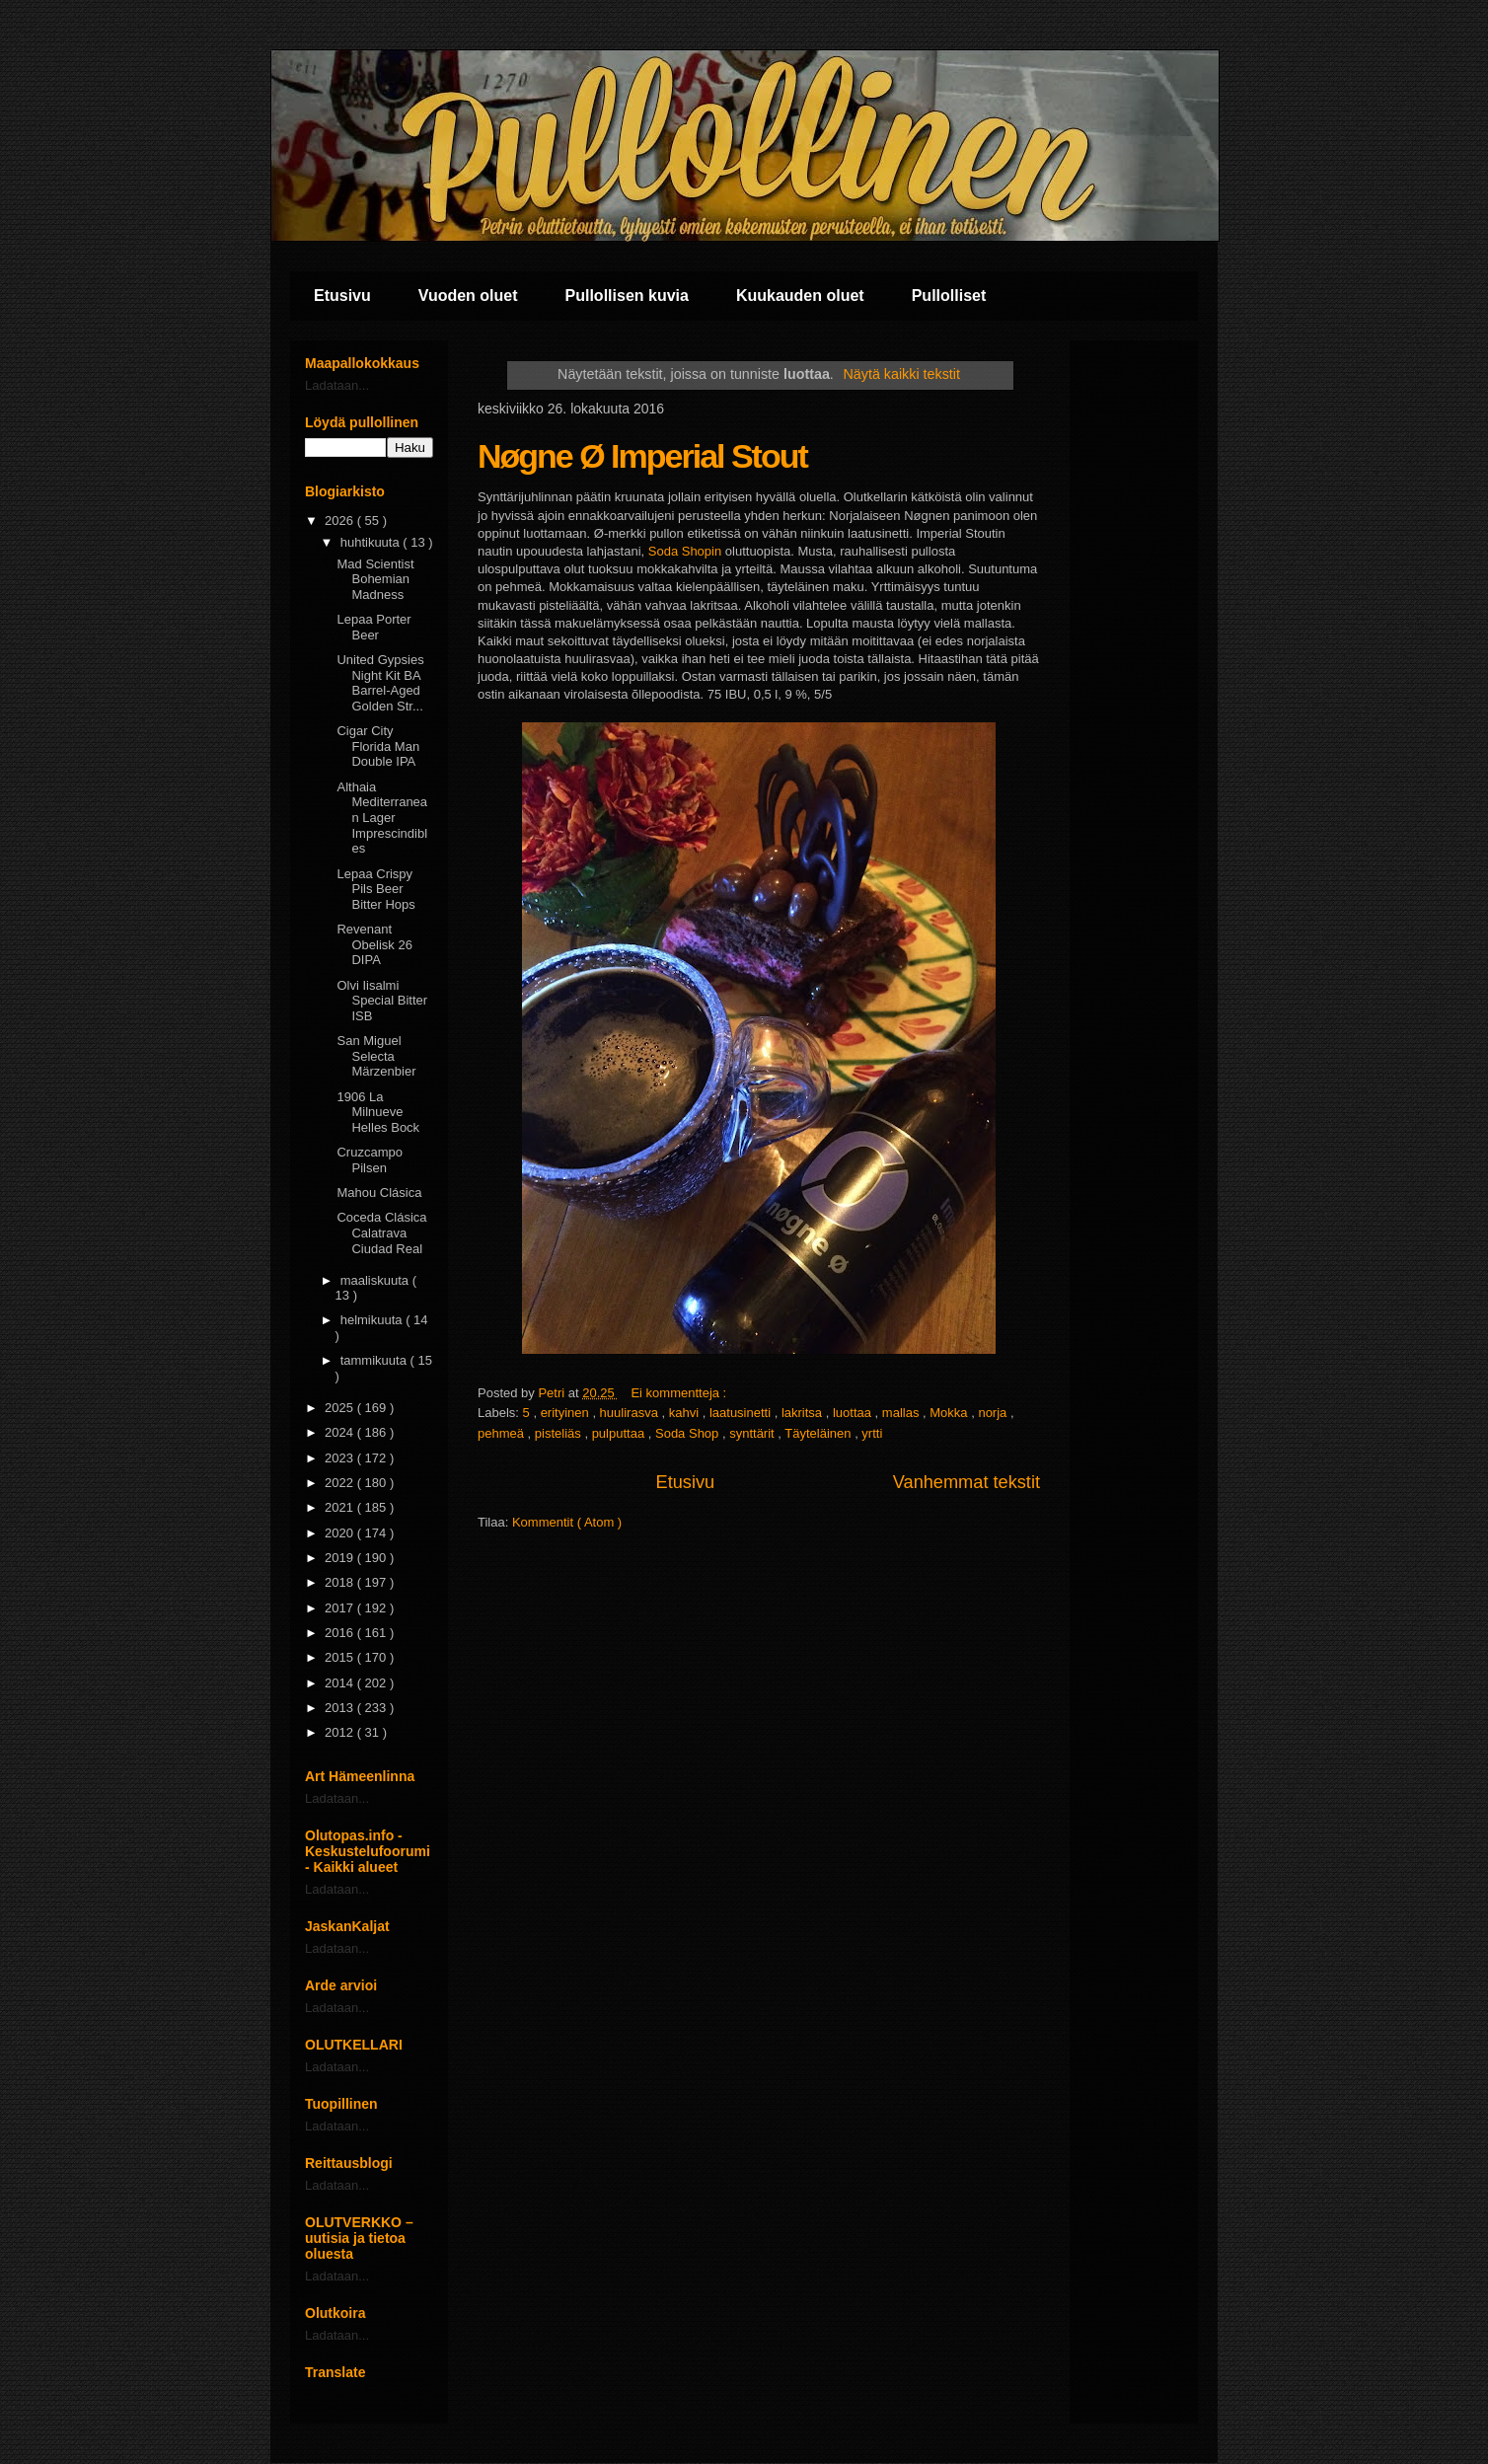  What do you see at coordinates (381, 1000) in the screenshot?
I see `Olvi Iisalmi Special Bitter ISB` at bounding box center [381, 1000].